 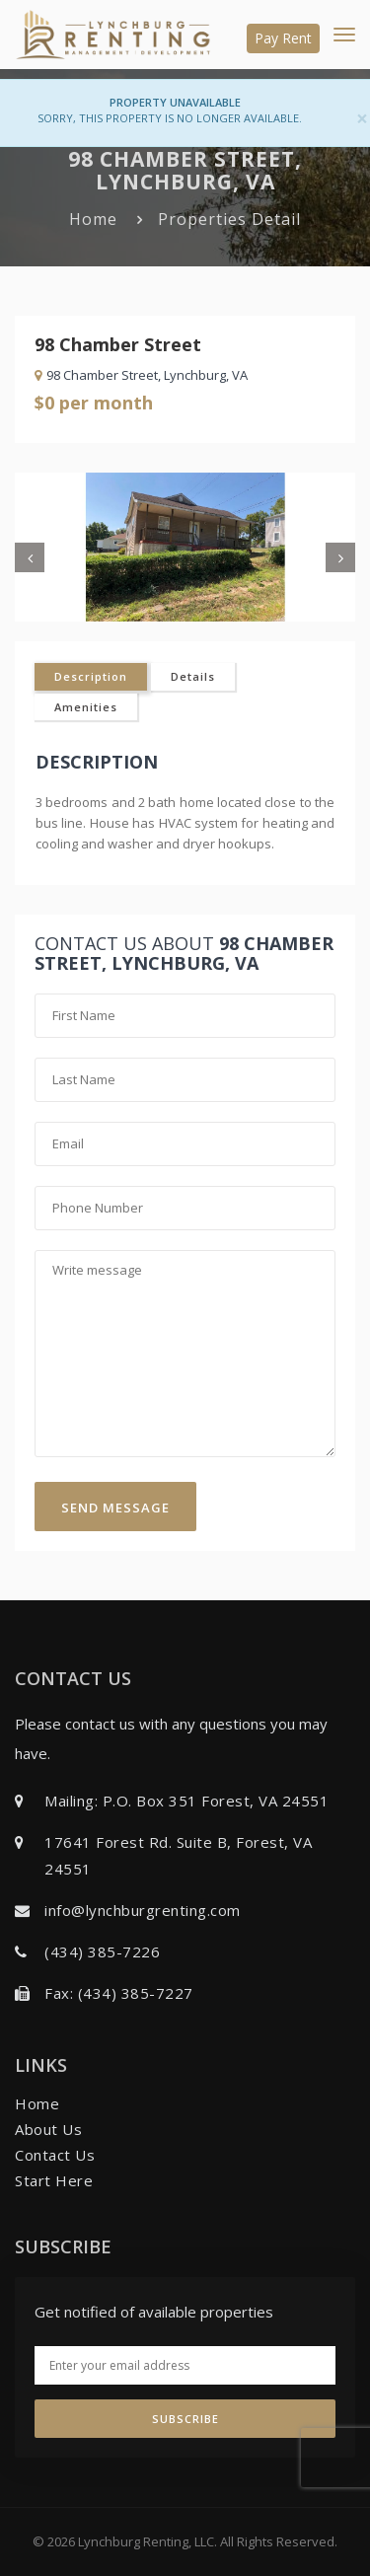 I want to click on Home, so click(x=93, y=219).